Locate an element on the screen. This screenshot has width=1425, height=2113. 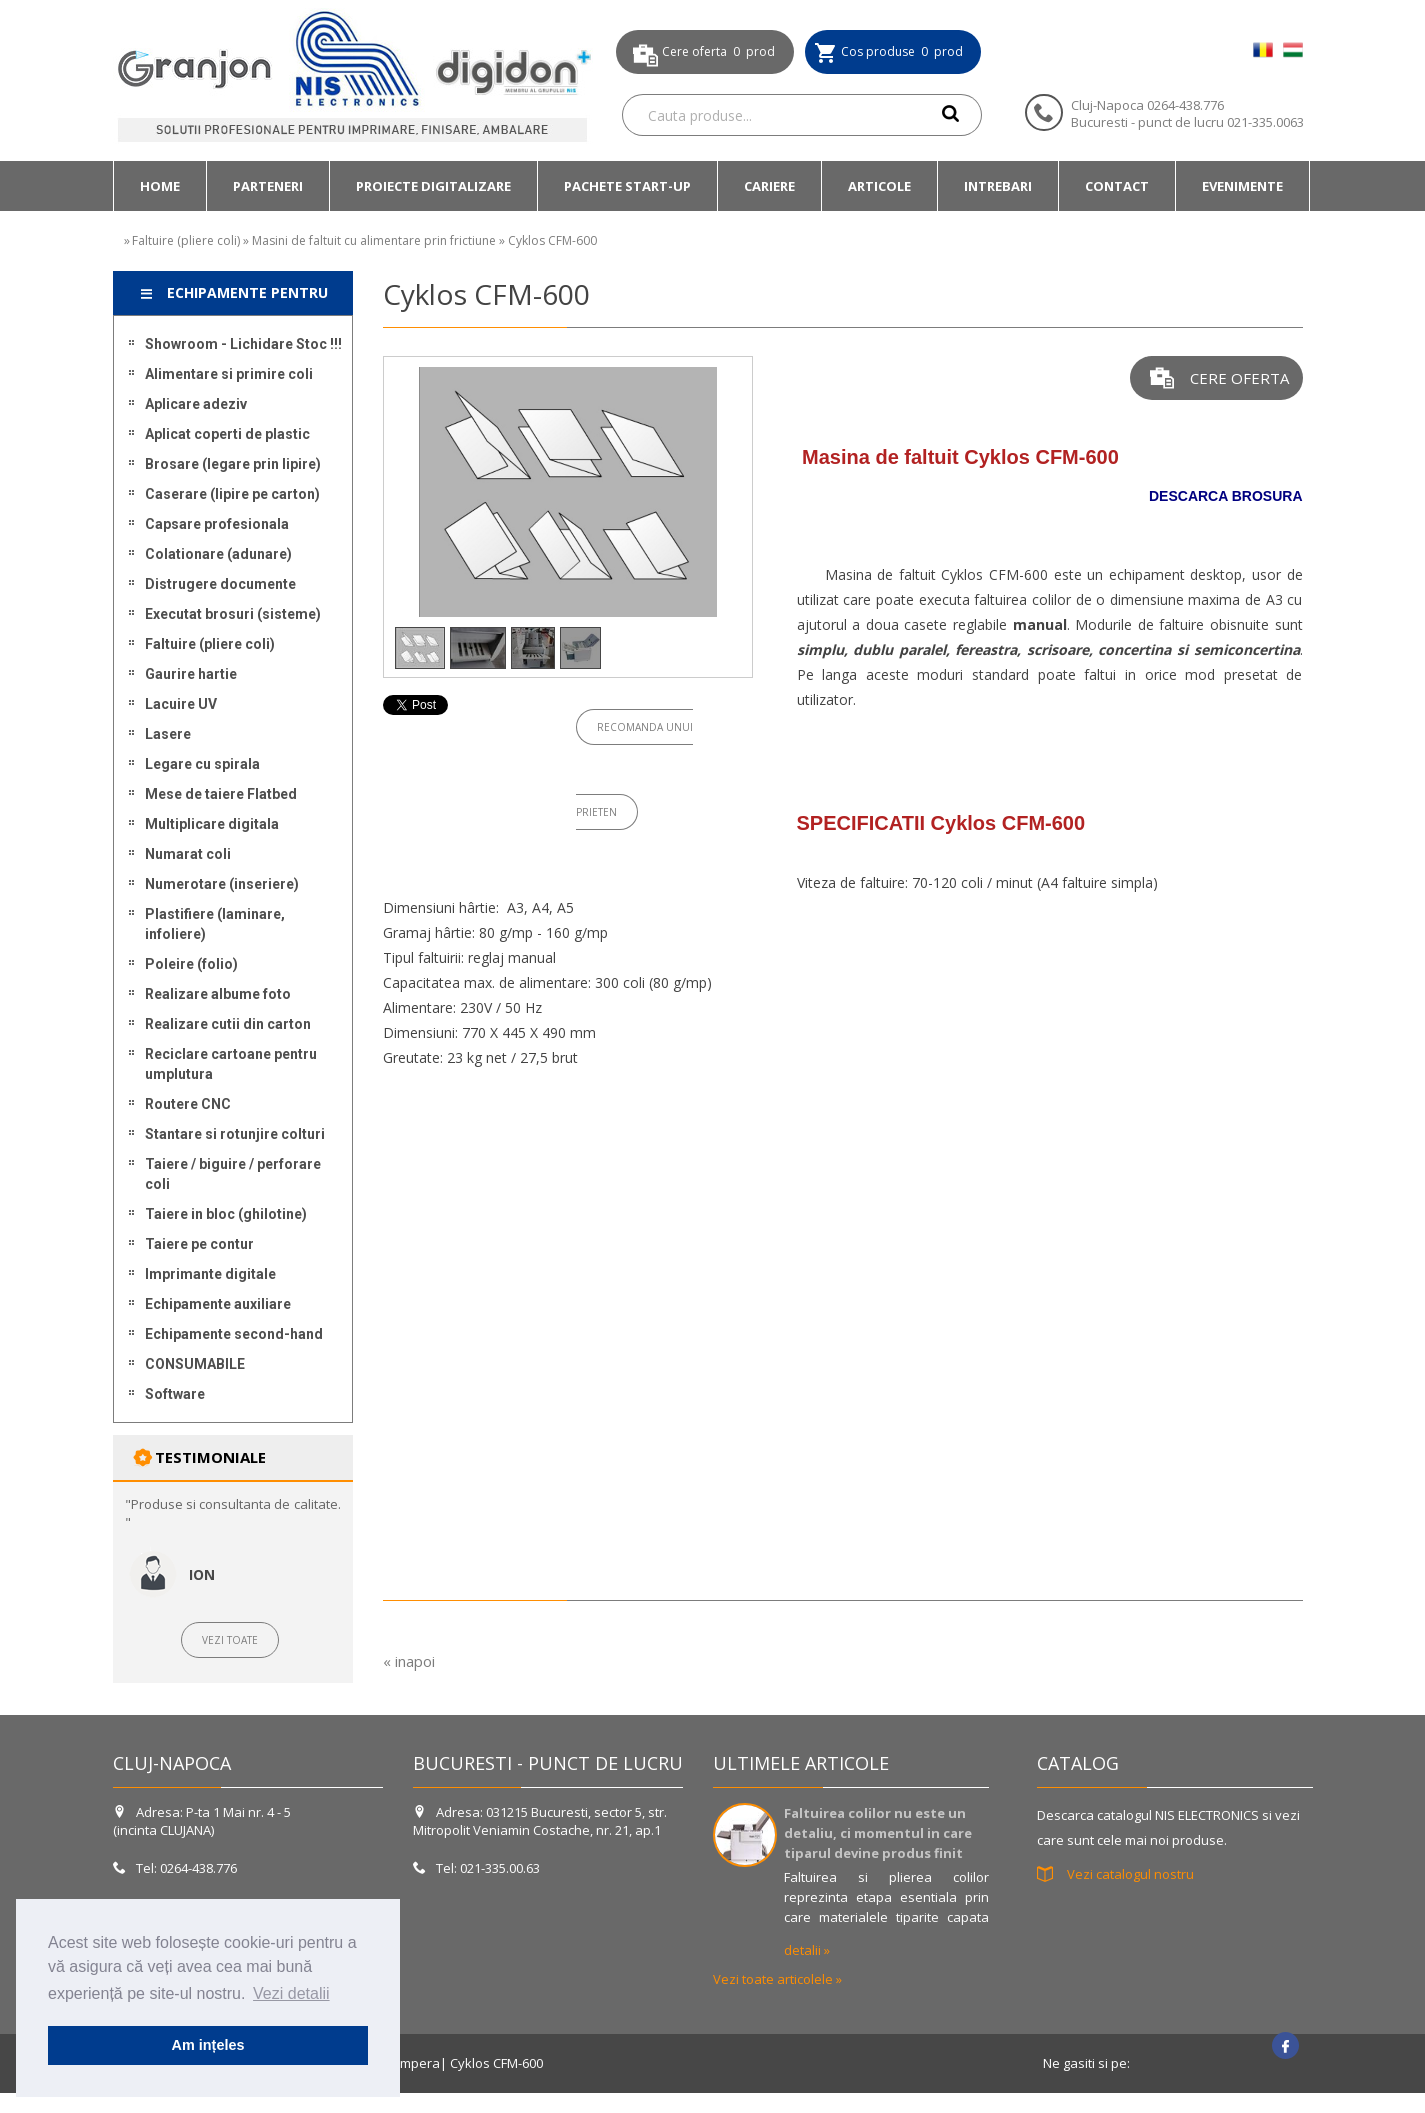
Poleire (folio) is located at coordinates (191, 964).